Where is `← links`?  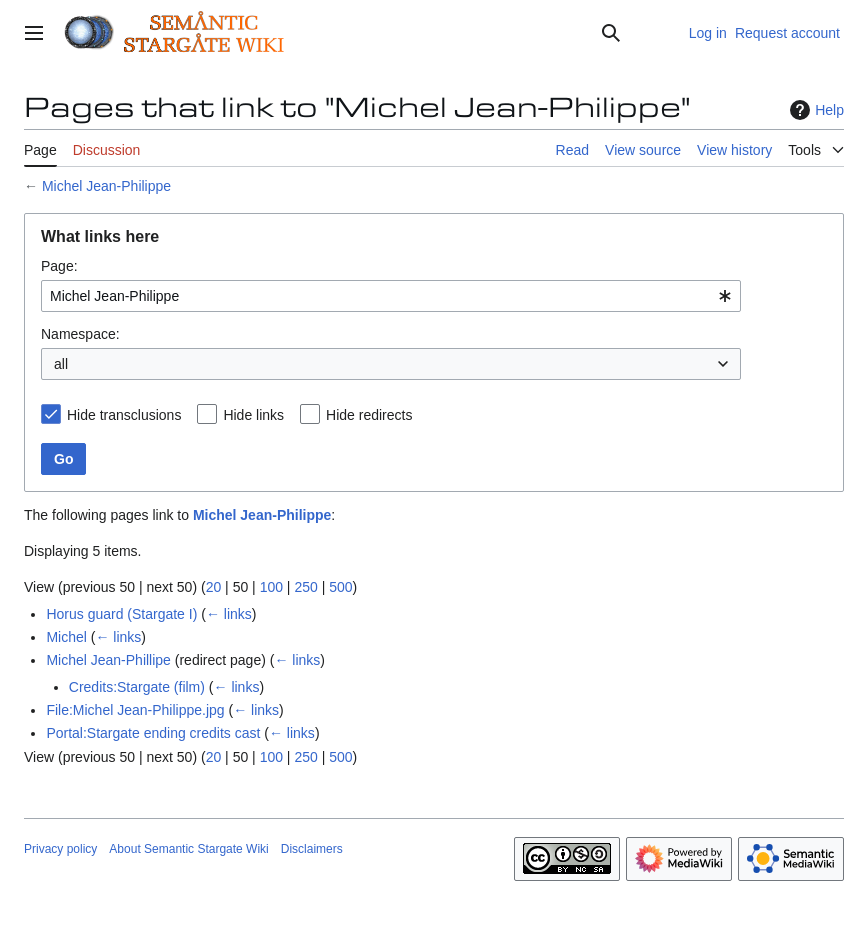 ← links is located at coordinates (229, 614).